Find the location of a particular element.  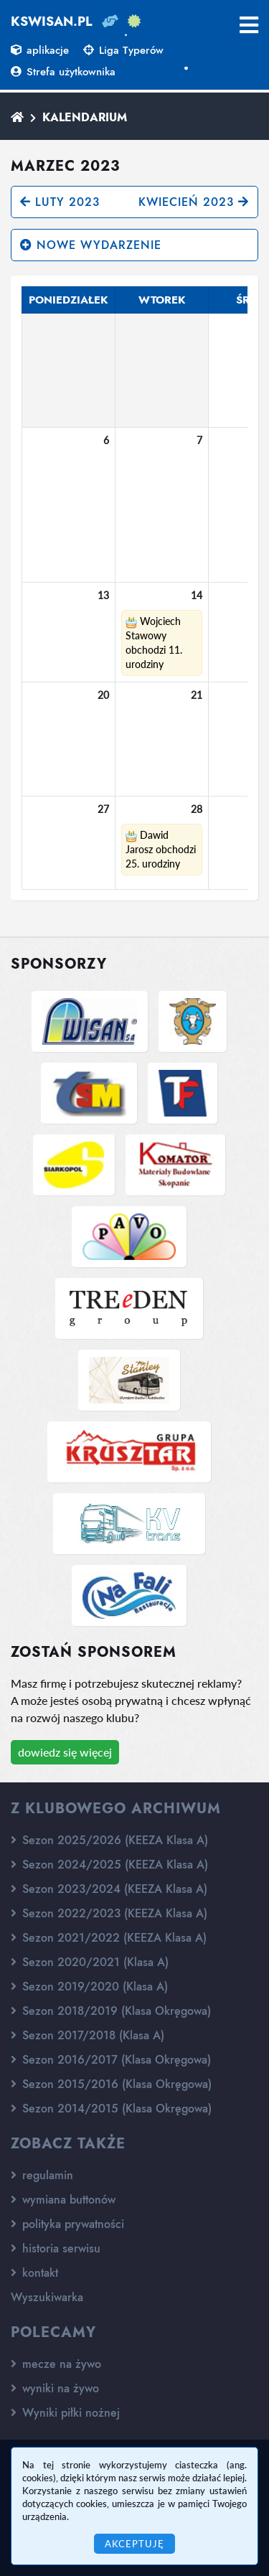

kwiecień 2023 is located at coordinates (193, 202).